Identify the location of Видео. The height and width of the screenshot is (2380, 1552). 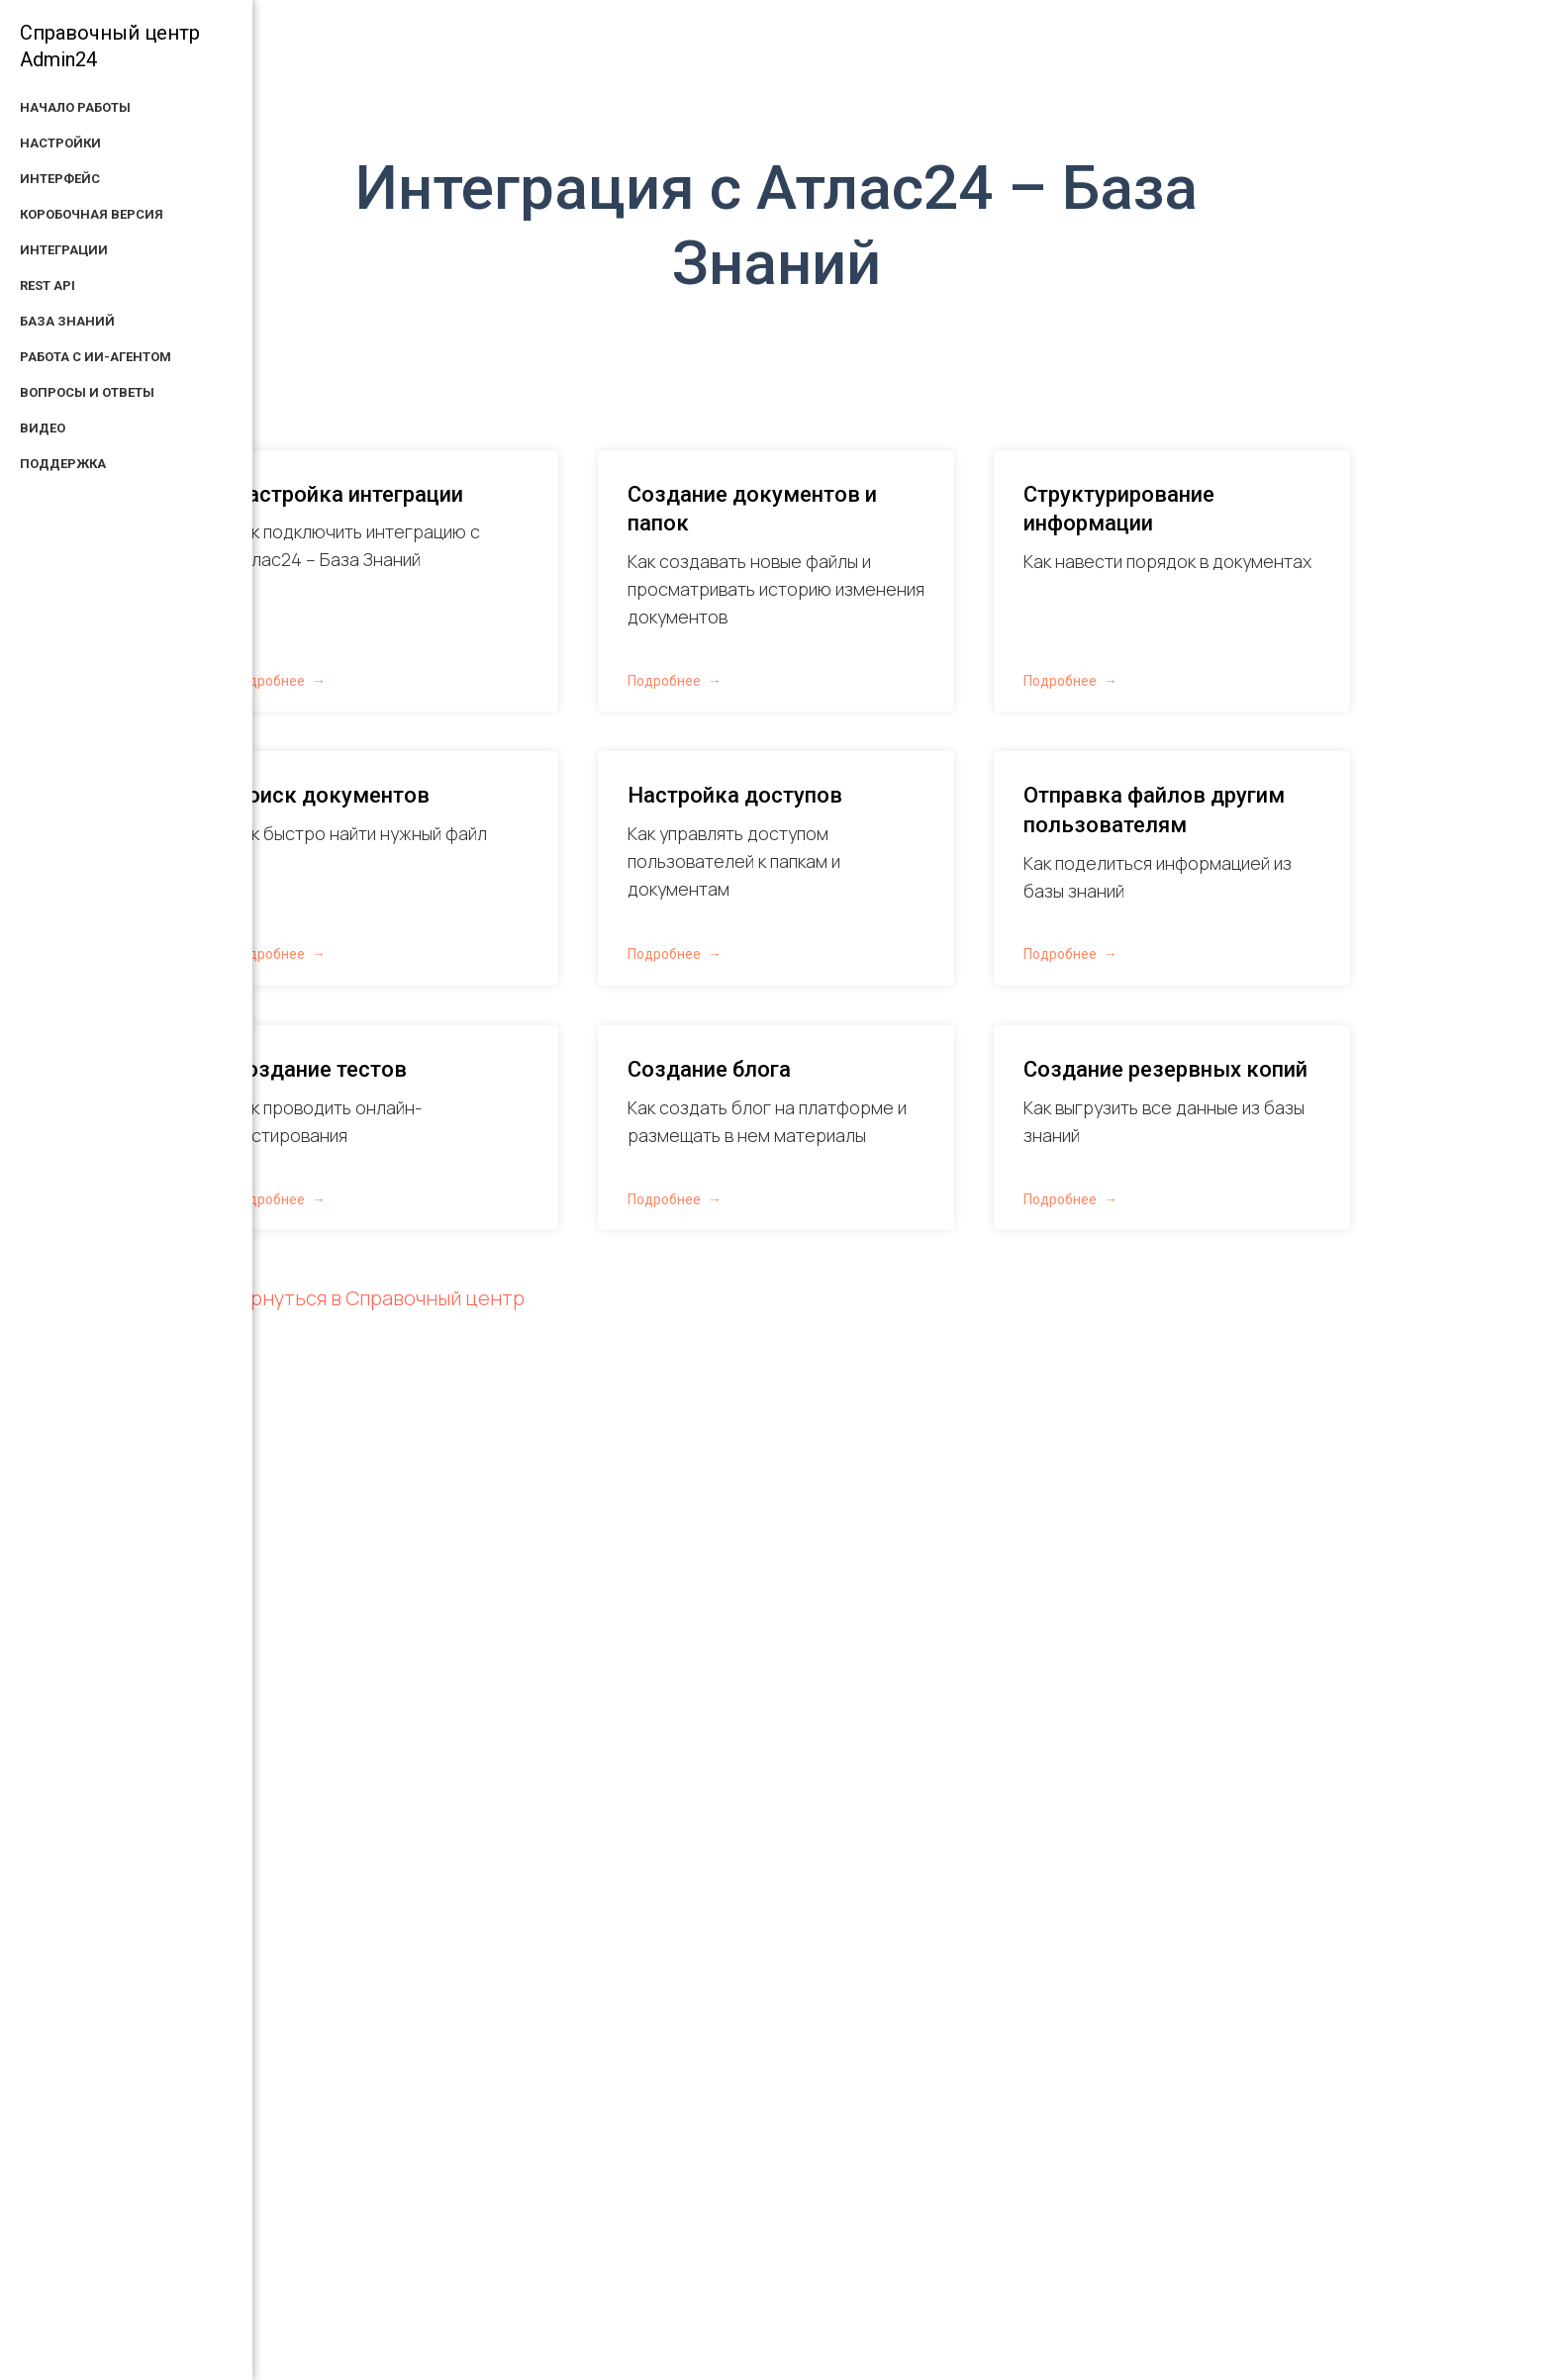
(42, 428).